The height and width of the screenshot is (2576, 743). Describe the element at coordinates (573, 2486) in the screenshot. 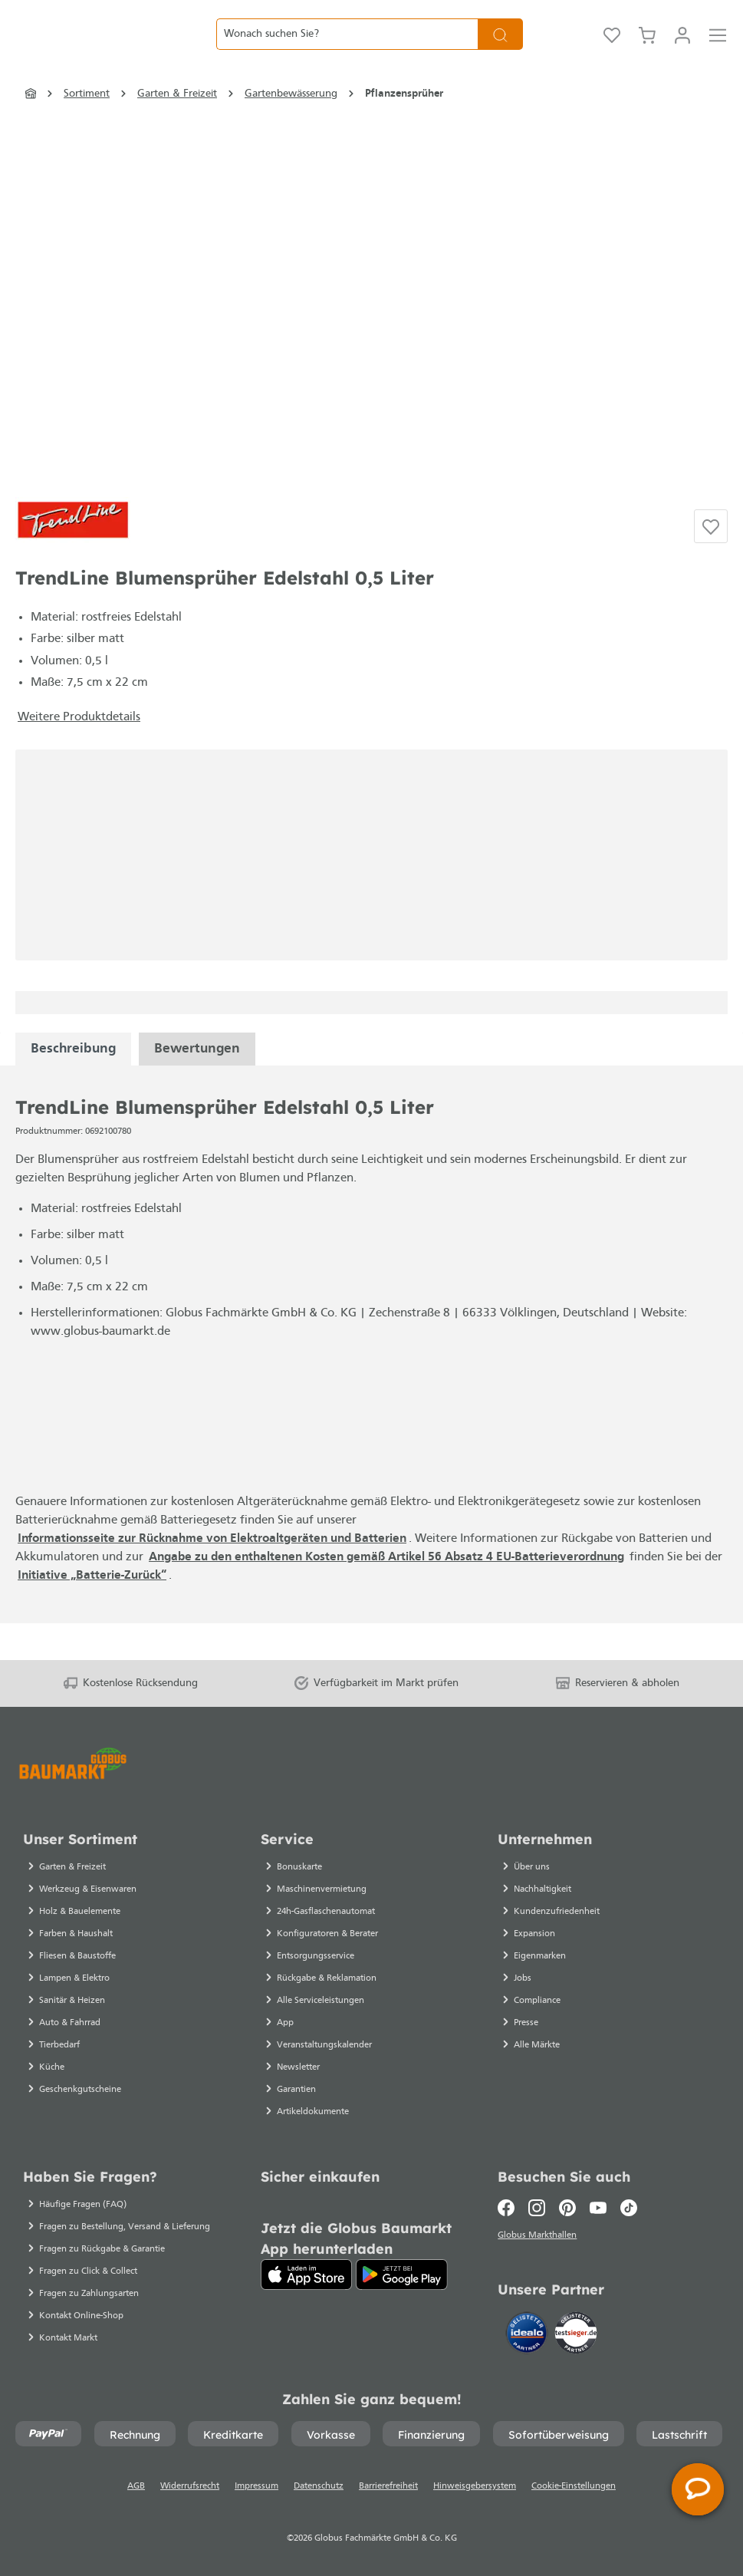

I see `Cookie-Einstellungen` at that location.